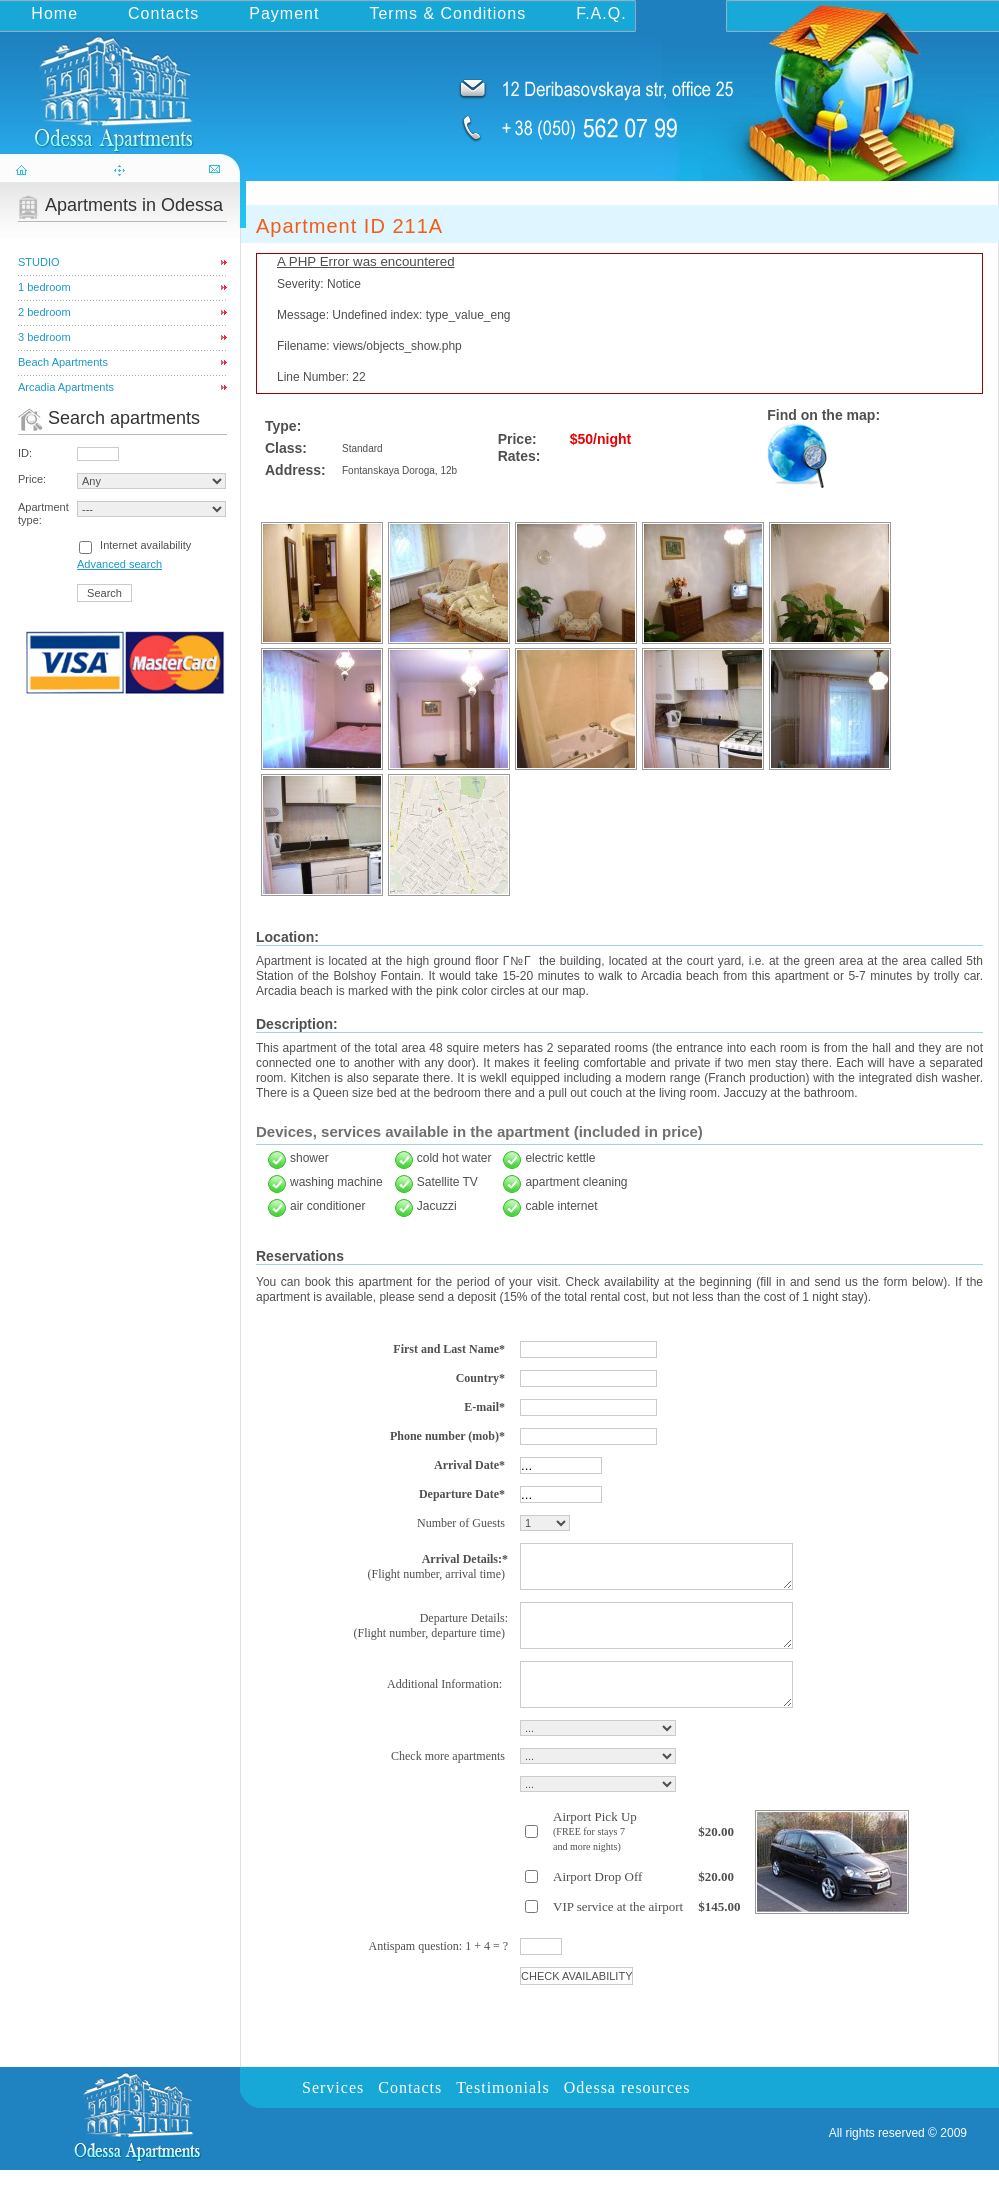  I want to click on Odessa resources, so click(627, 2114).